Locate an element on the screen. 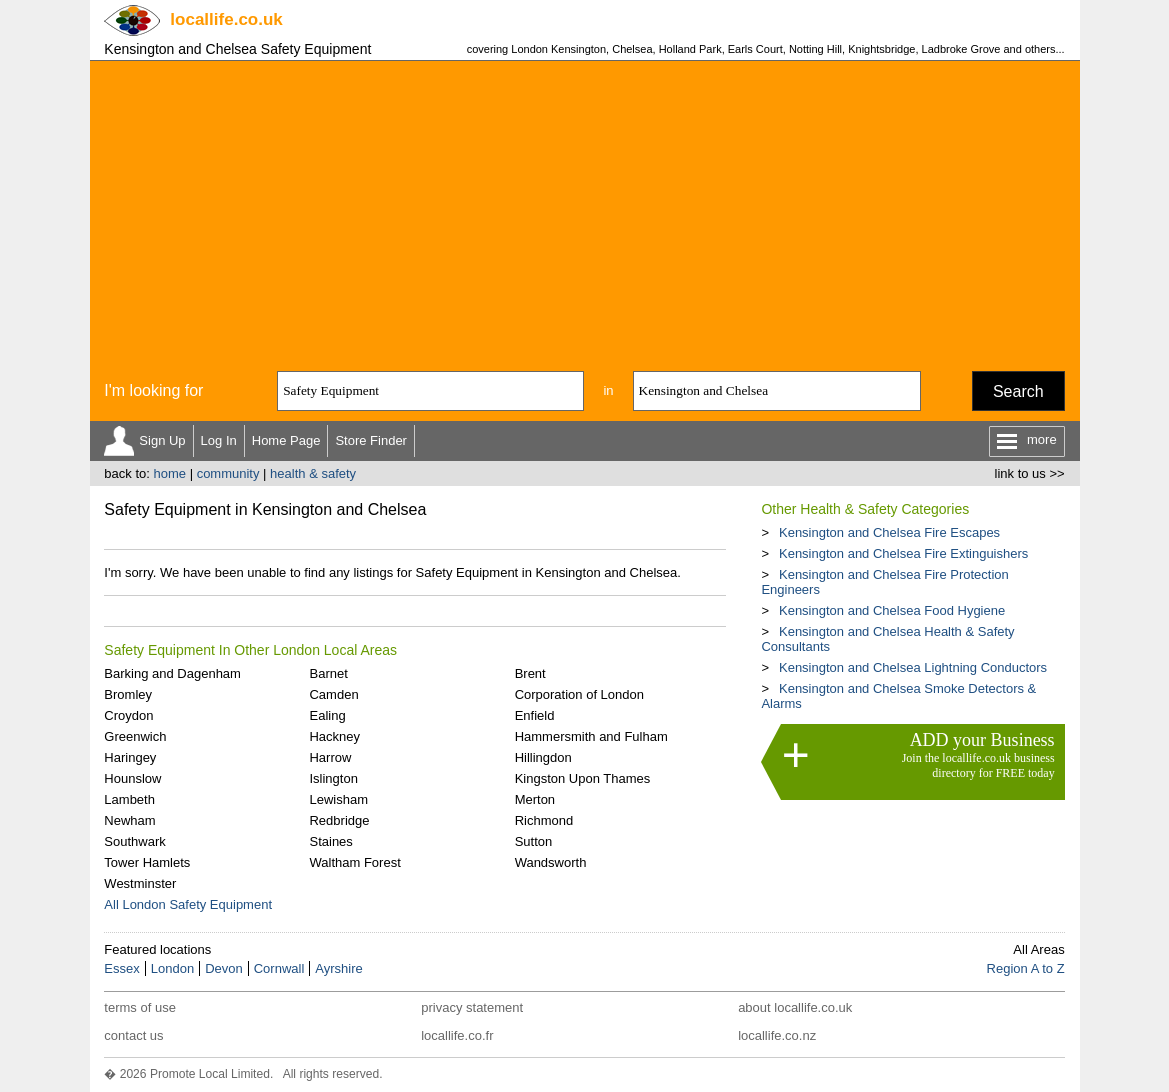 The width and height of the screenshot is (1169, 1092). Sign Up is located at coordinates (162, 440).